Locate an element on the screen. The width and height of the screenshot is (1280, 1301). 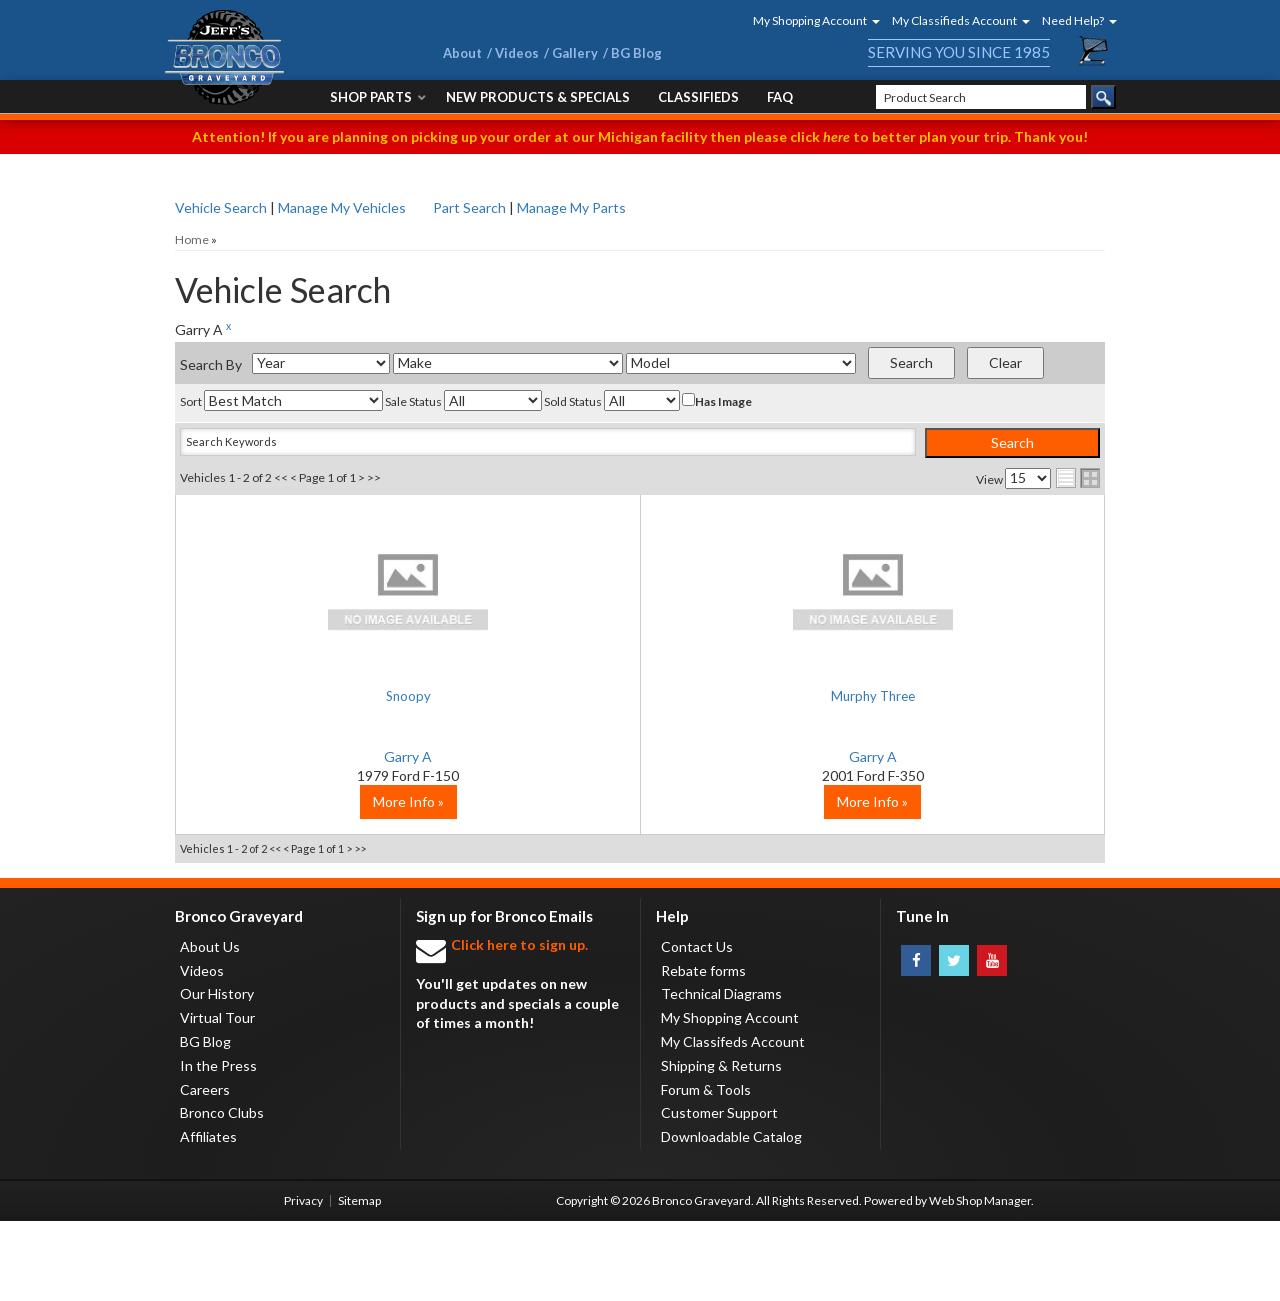
Garry A is located at coordinates (330, 756).